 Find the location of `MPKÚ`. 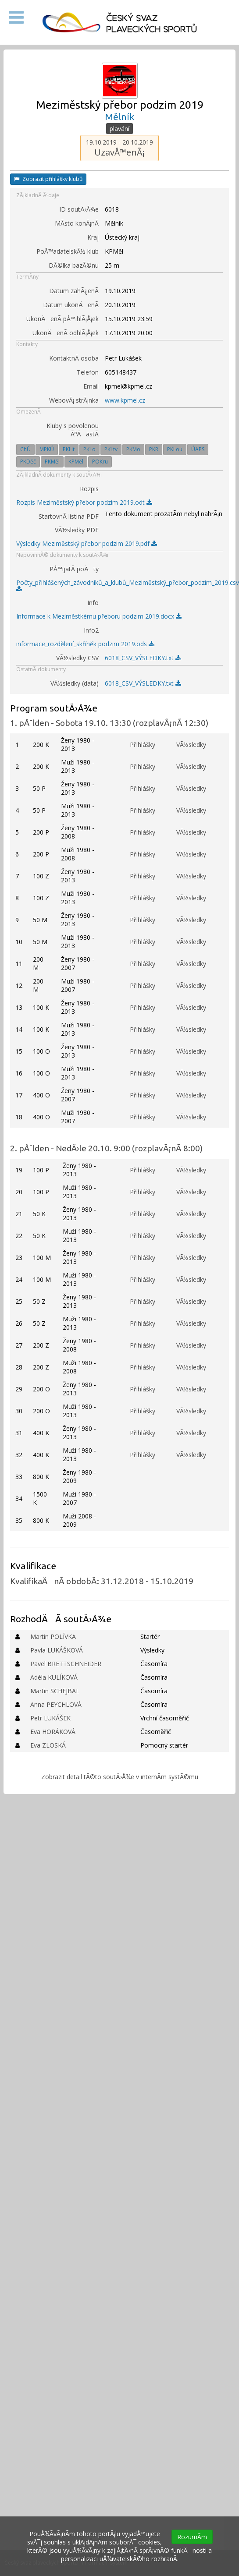

MPKÚ is located at coordinates (46, 449).